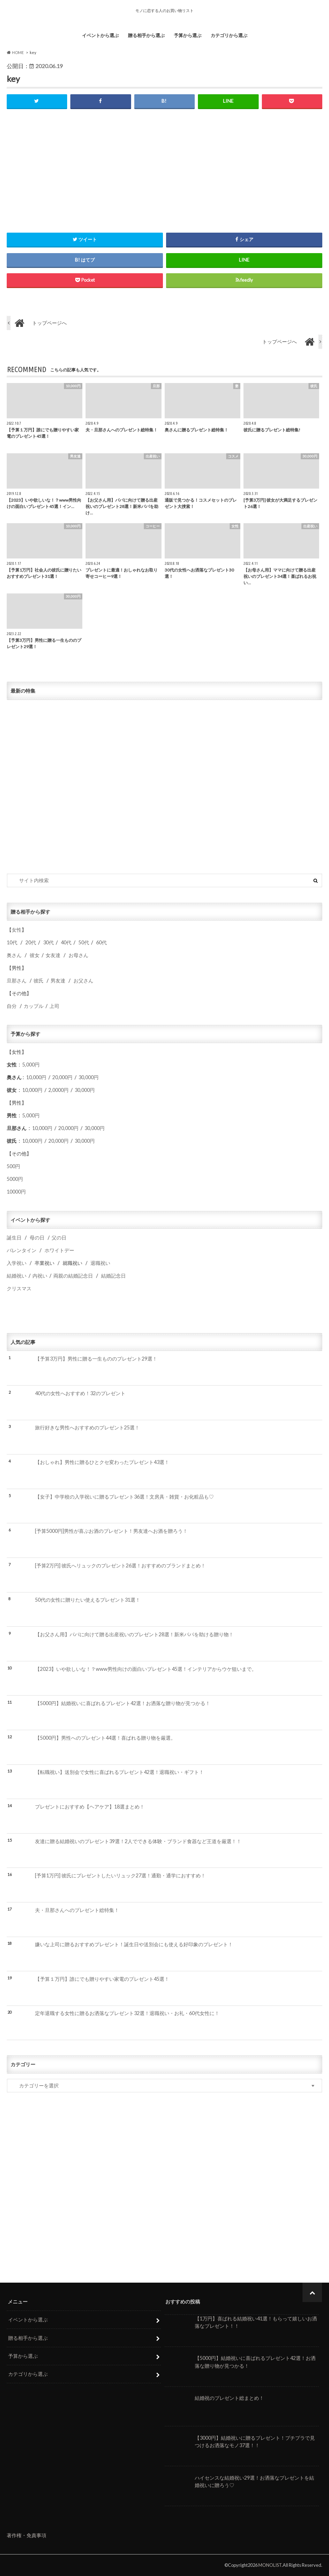  Describe the element at coordinates (31, 1065) in the screenshot. I see `5,000円` at that location.